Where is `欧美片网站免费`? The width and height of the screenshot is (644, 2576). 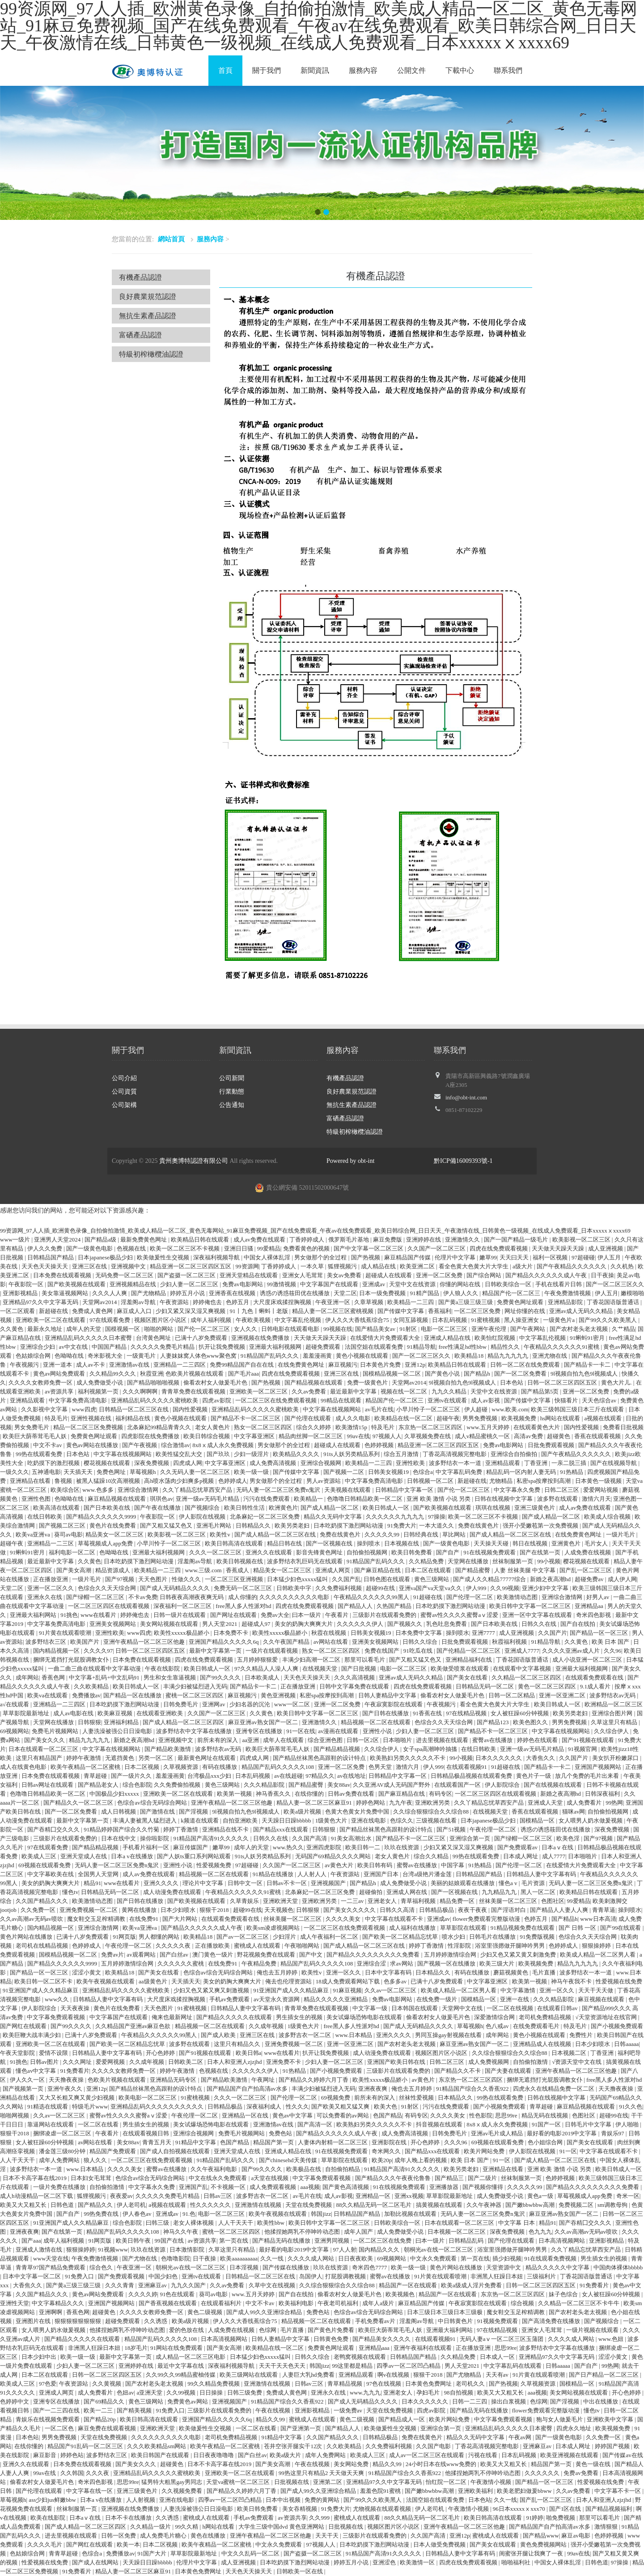
欧美片网站免费 is located at coordinates (485, 2151).